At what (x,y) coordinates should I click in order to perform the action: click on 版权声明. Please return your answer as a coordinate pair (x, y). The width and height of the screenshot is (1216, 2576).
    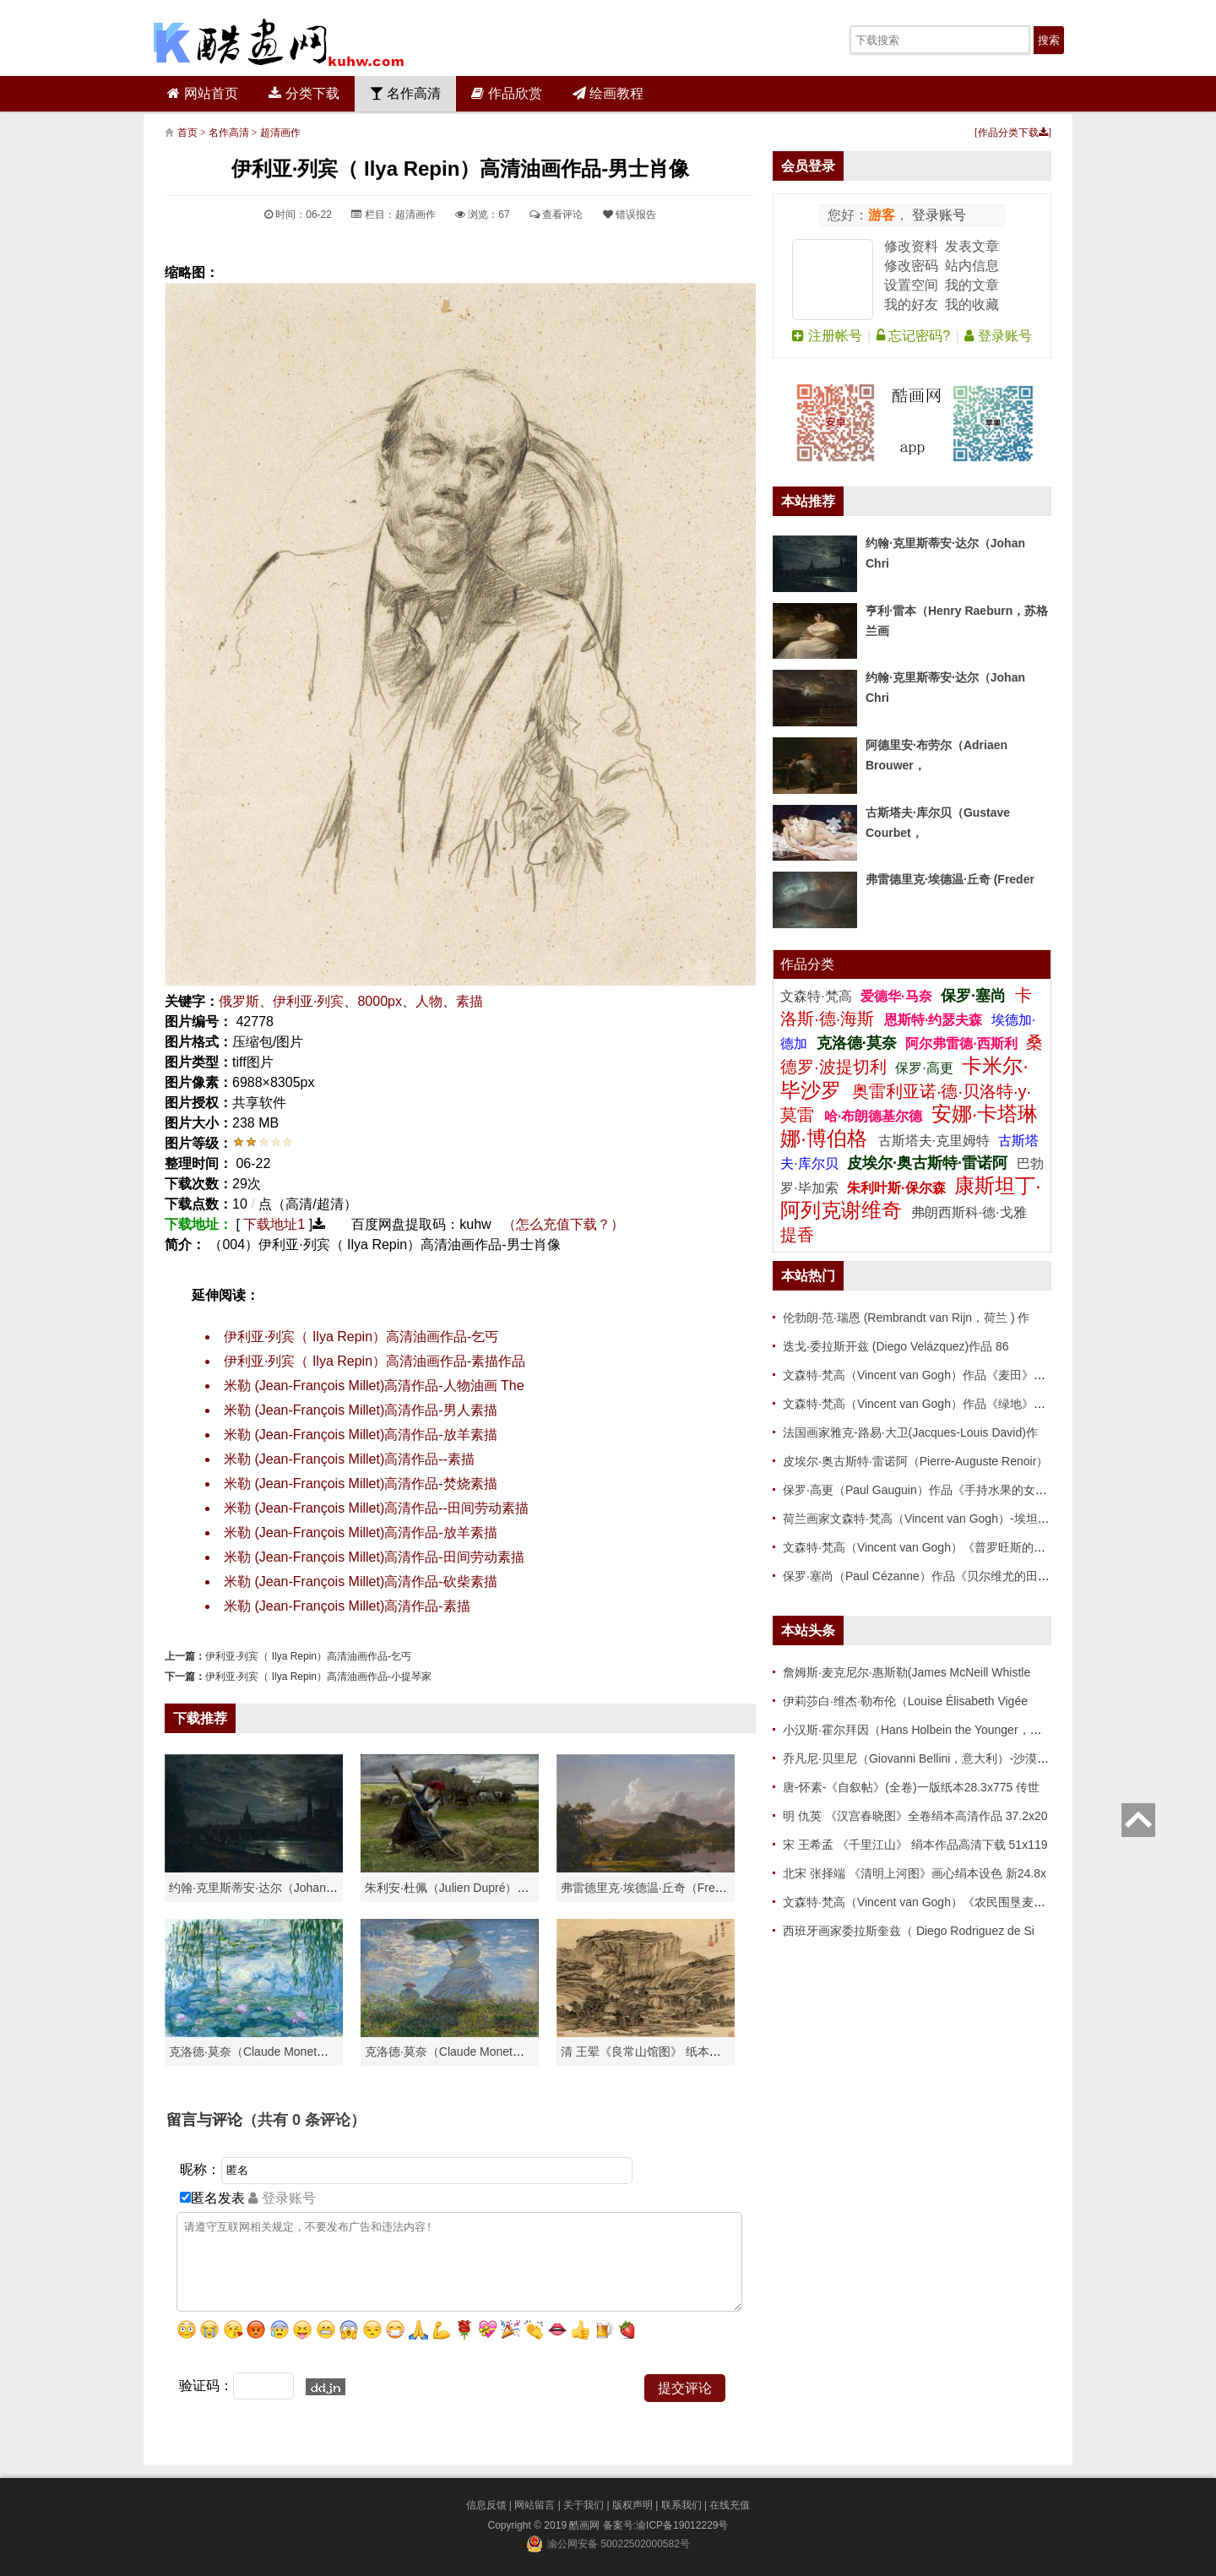
    Looking at the image, I should click on (632, 2505).